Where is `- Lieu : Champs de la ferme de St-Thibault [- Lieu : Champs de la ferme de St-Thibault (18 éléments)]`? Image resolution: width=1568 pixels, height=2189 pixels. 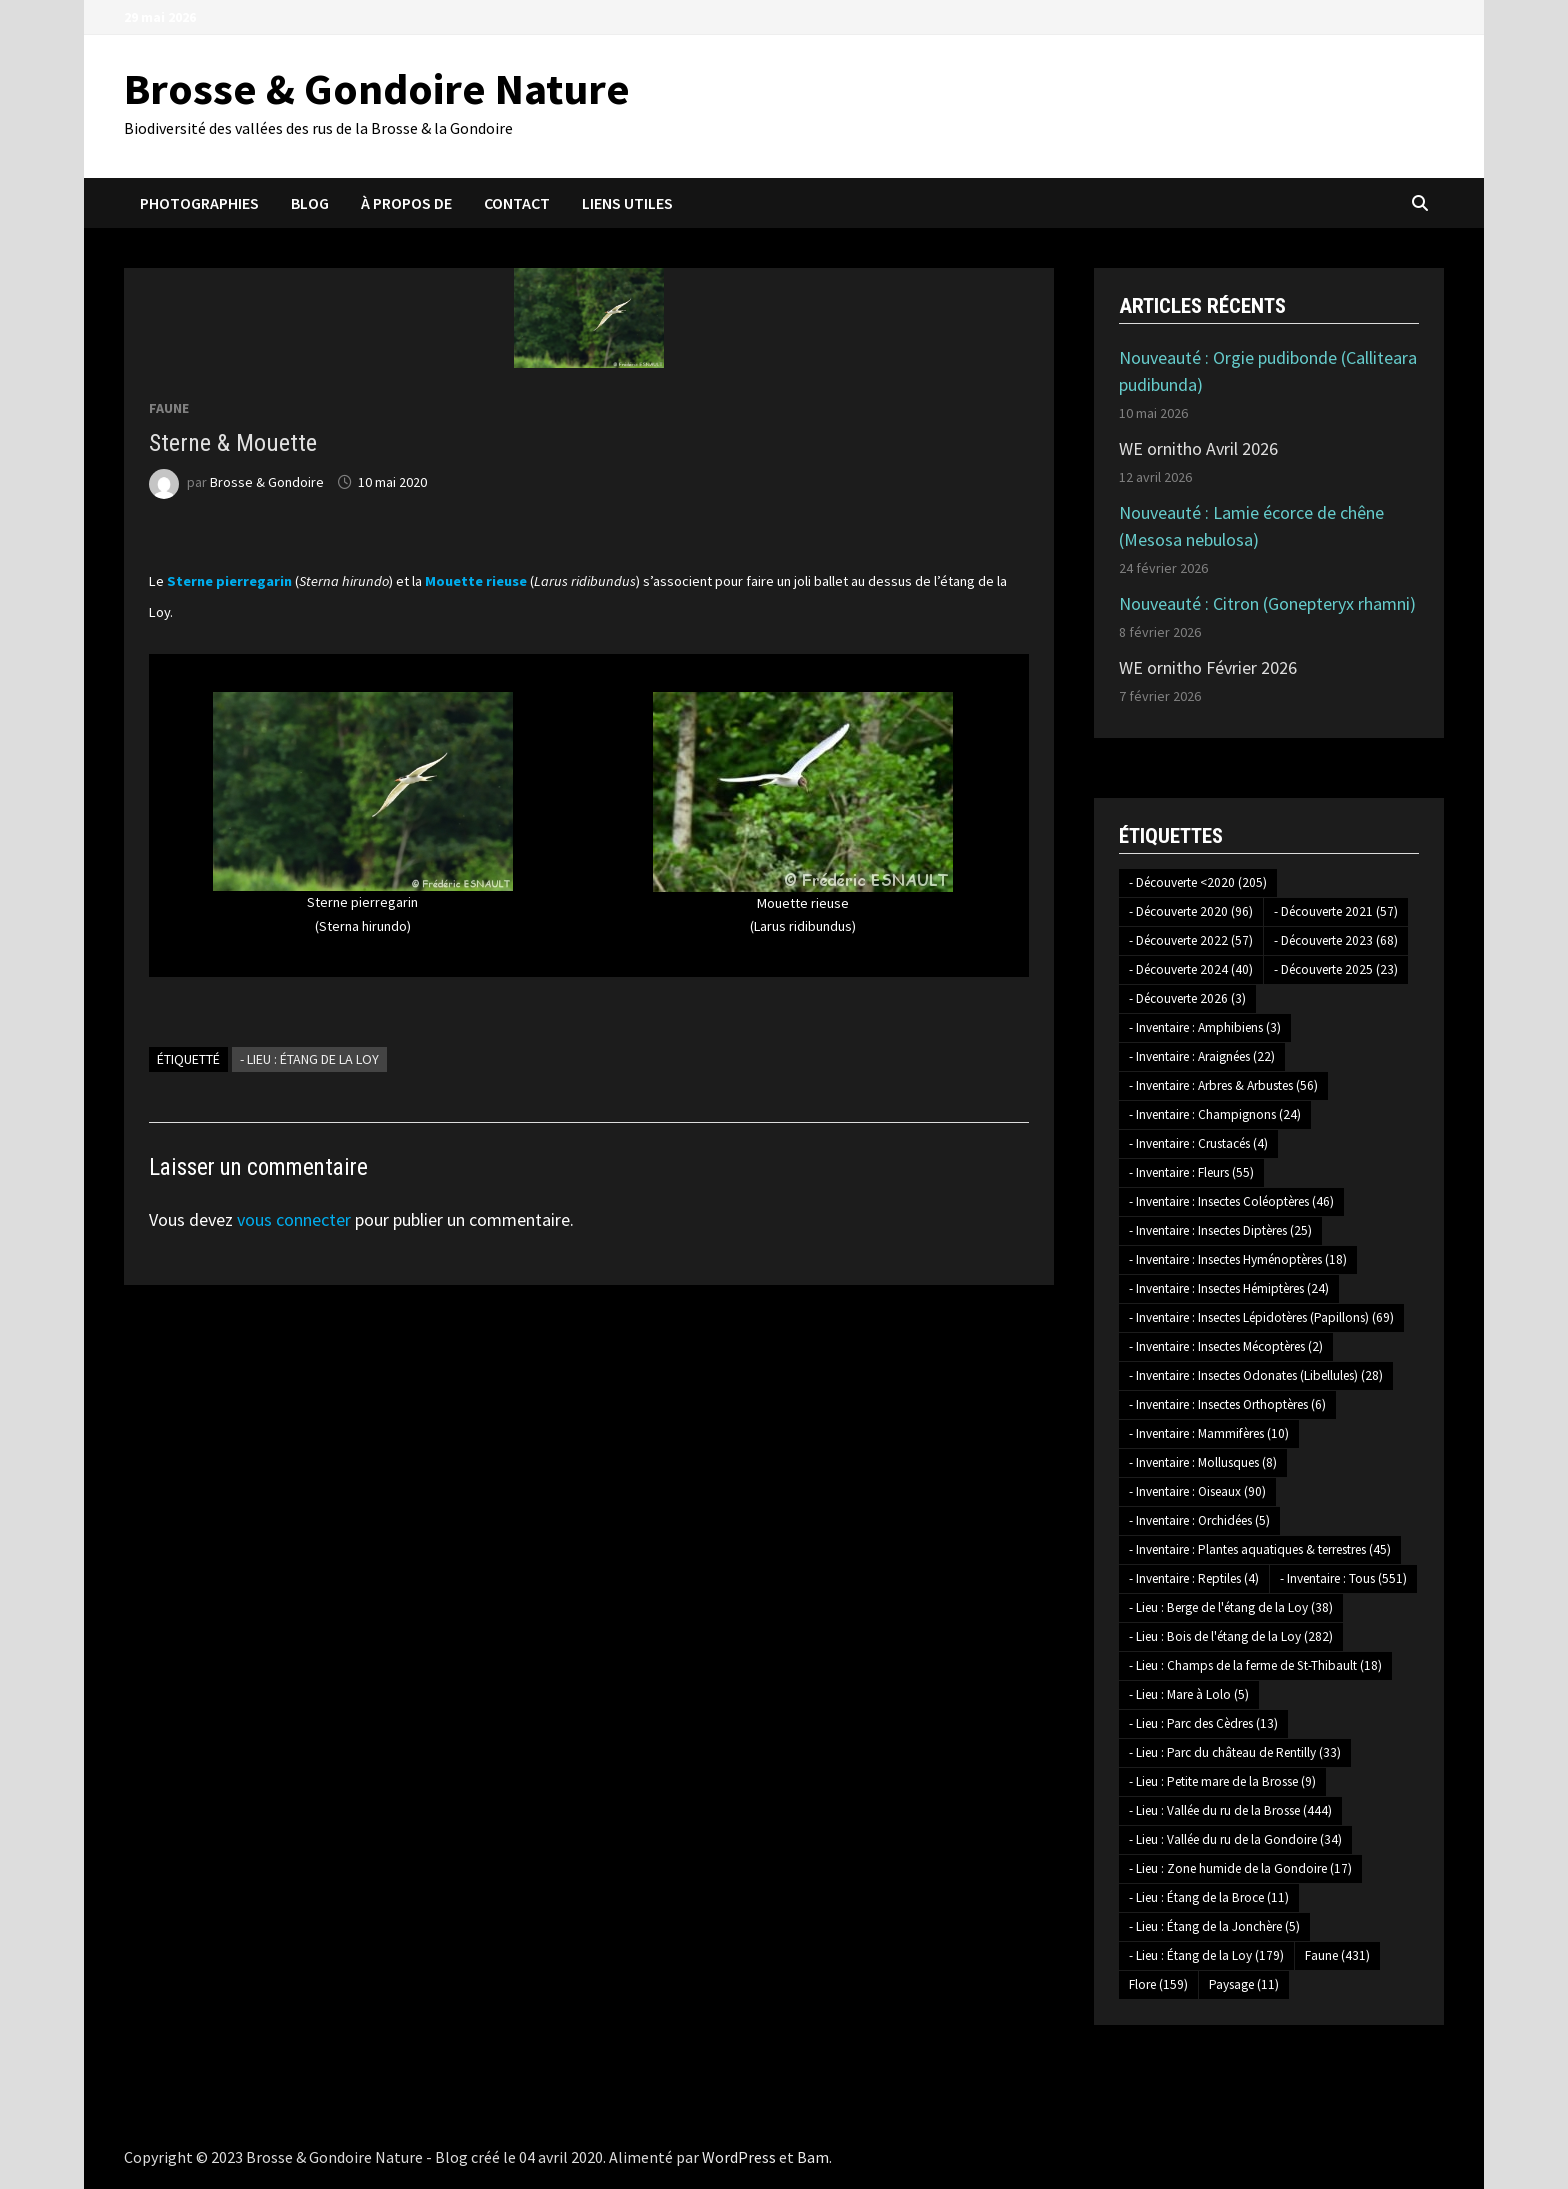
- Lieu : Champs de la ferme de St-Thibault [- Lieu : Champs de la ferme de St-Thibault (18 éléments)] is located at coordinates (1255, 1665).